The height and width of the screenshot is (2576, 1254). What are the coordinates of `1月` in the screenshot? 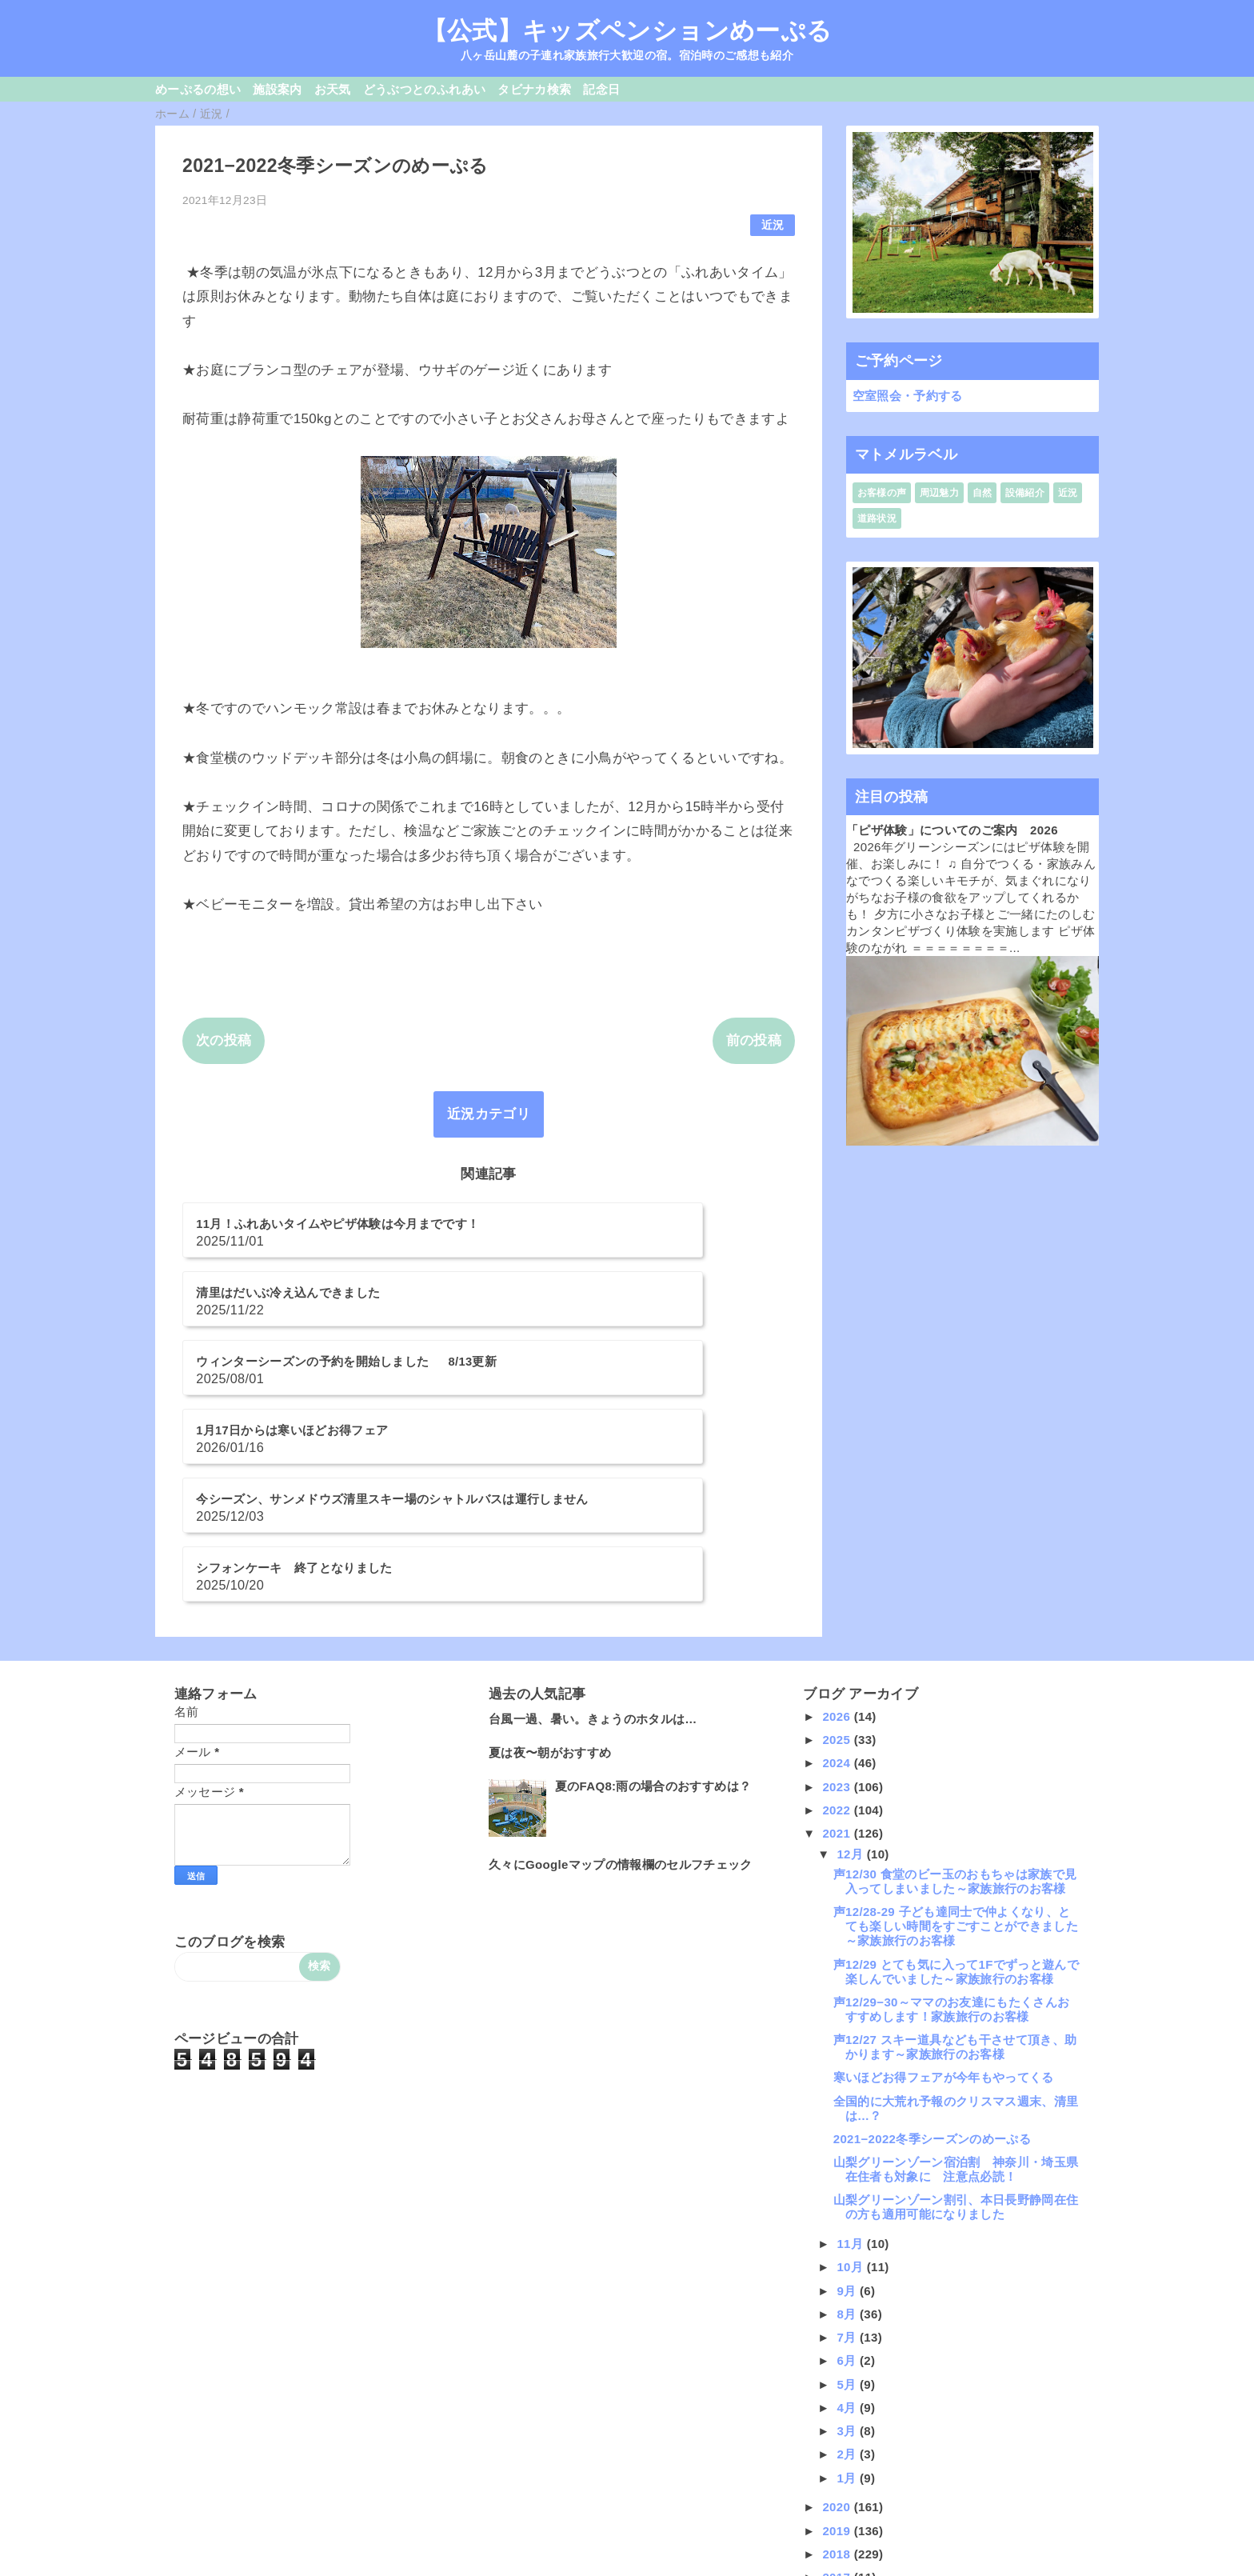 It's located at (848, 2312).